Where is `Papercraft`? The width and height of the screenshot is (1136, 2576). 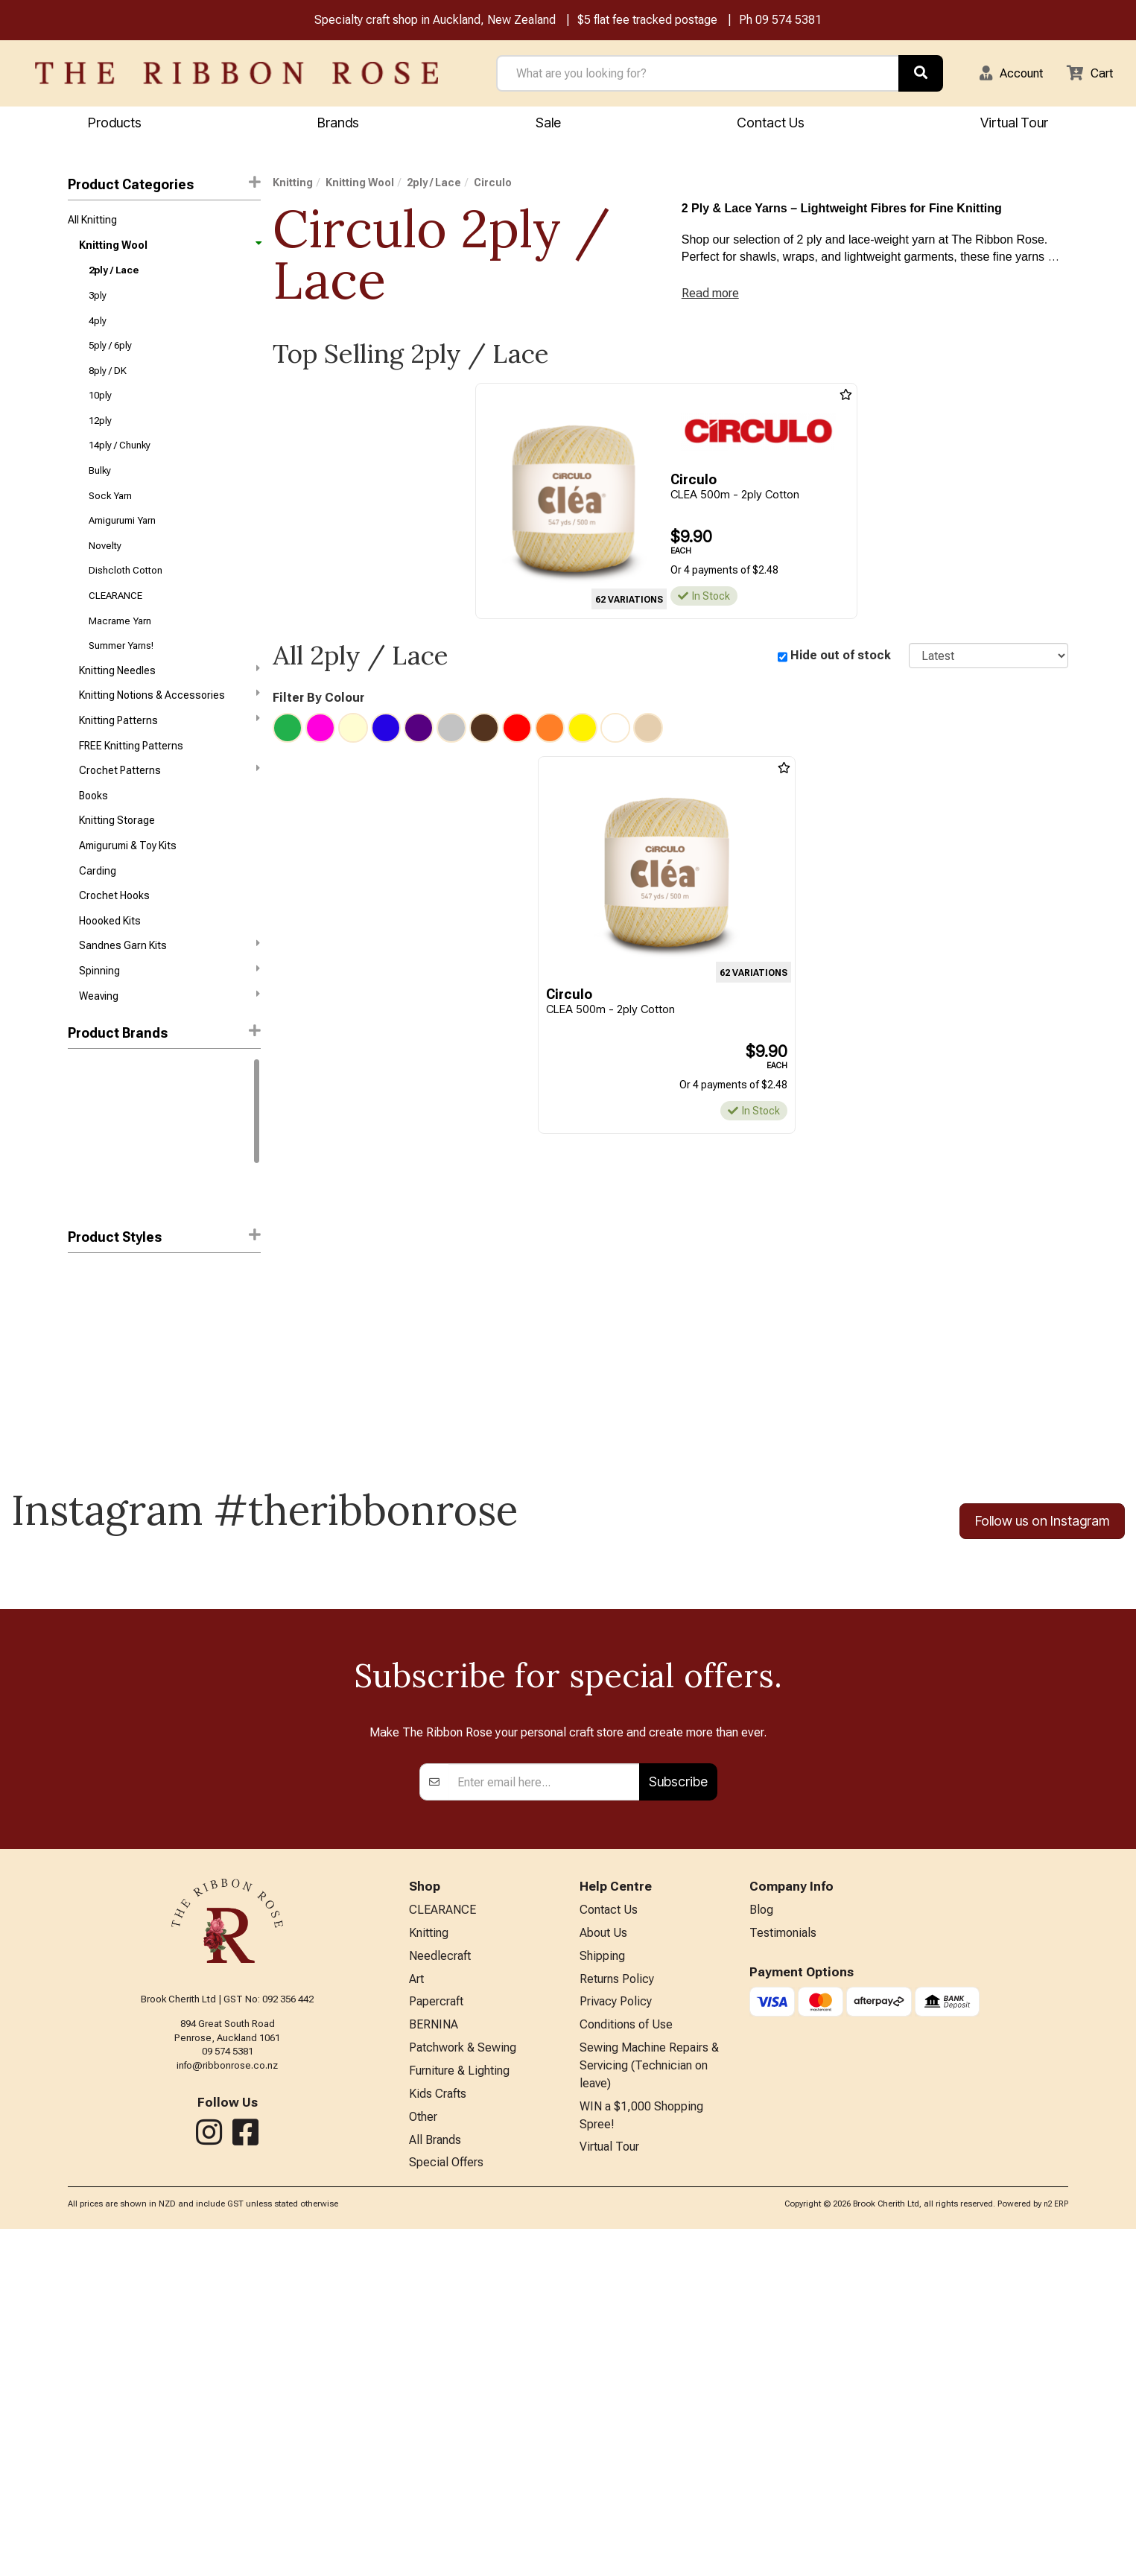
Papercraft is located at coordinates (436, 2338).